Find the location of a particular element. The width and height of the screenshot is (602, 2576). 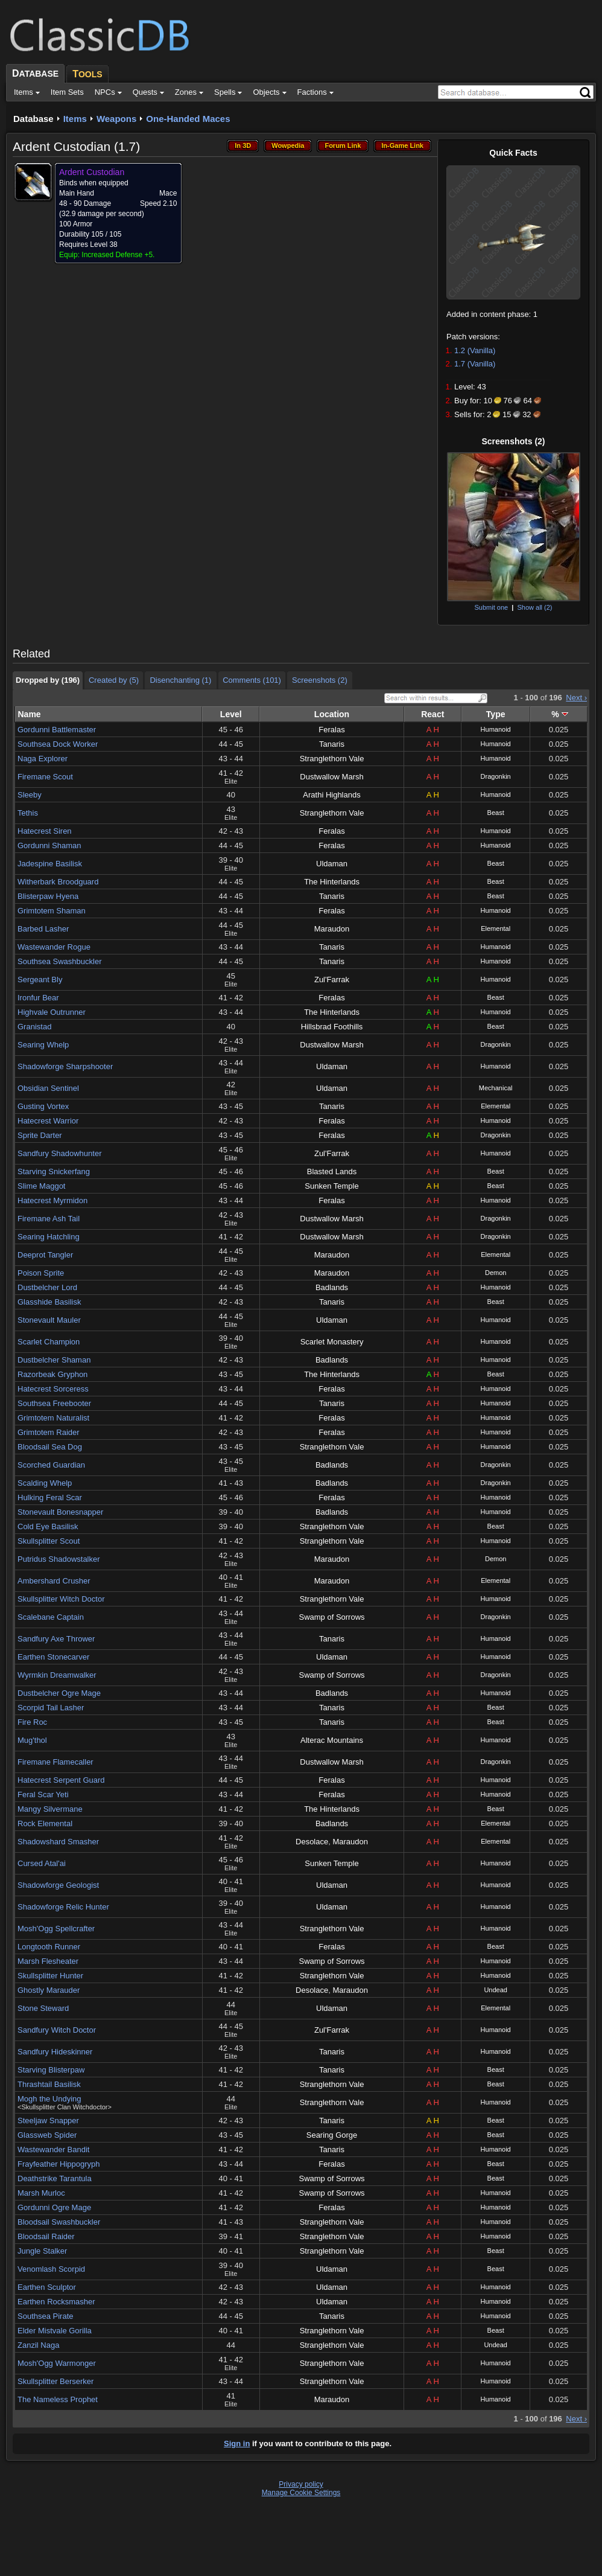

Ironfur Bear is located at coordinates (38, 997).